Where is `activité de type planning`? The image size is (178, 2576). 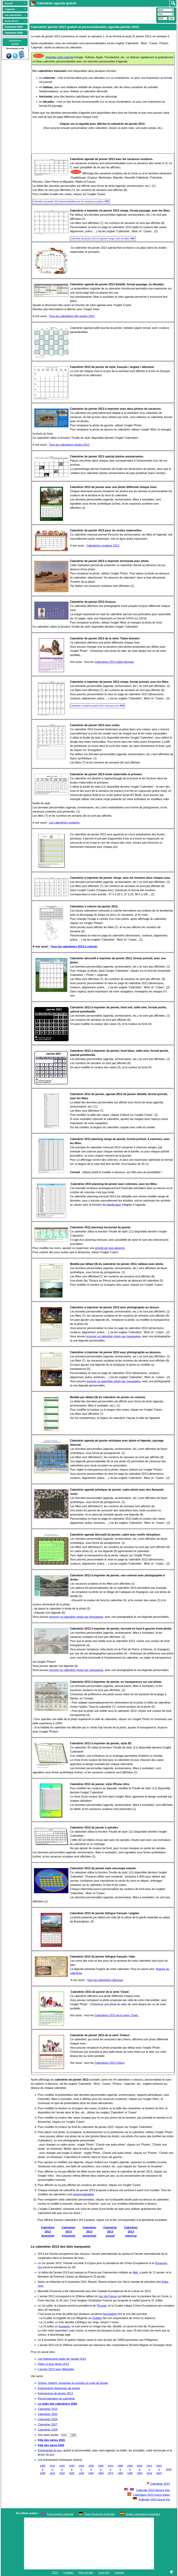
activité de type planning is located at coordinates (110, 1248).